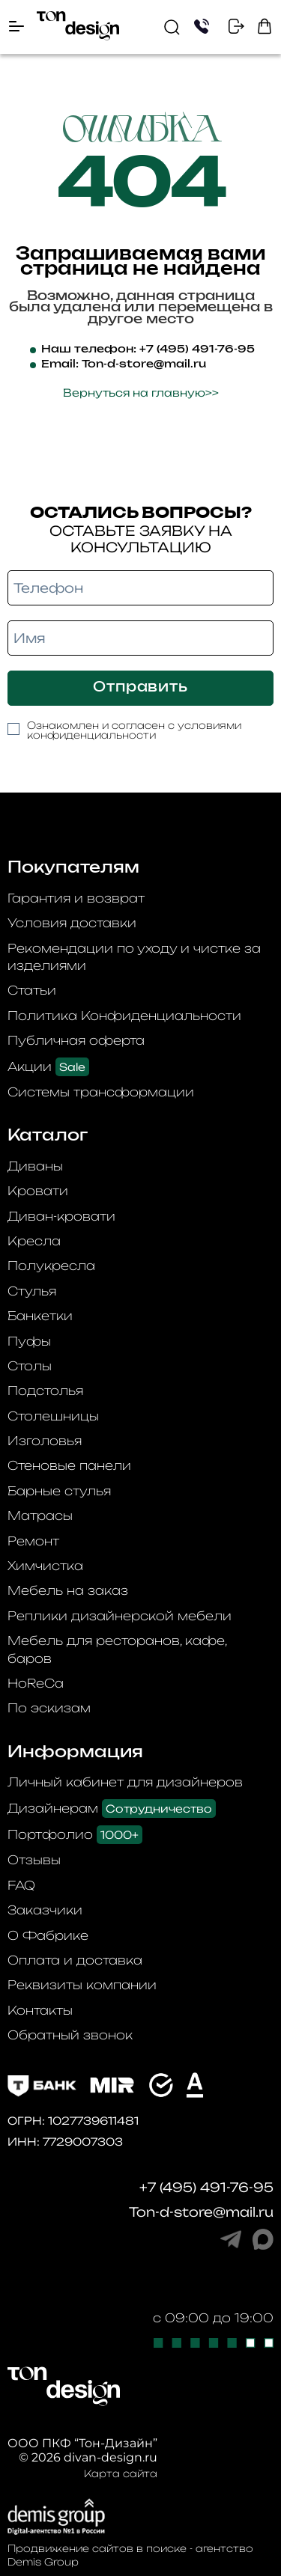 Image resolution: width=281 pixels, height=2576 pixels. Describe the element at coordinates (31, 1291) in the screenshot. I see `Стулья` at that location.